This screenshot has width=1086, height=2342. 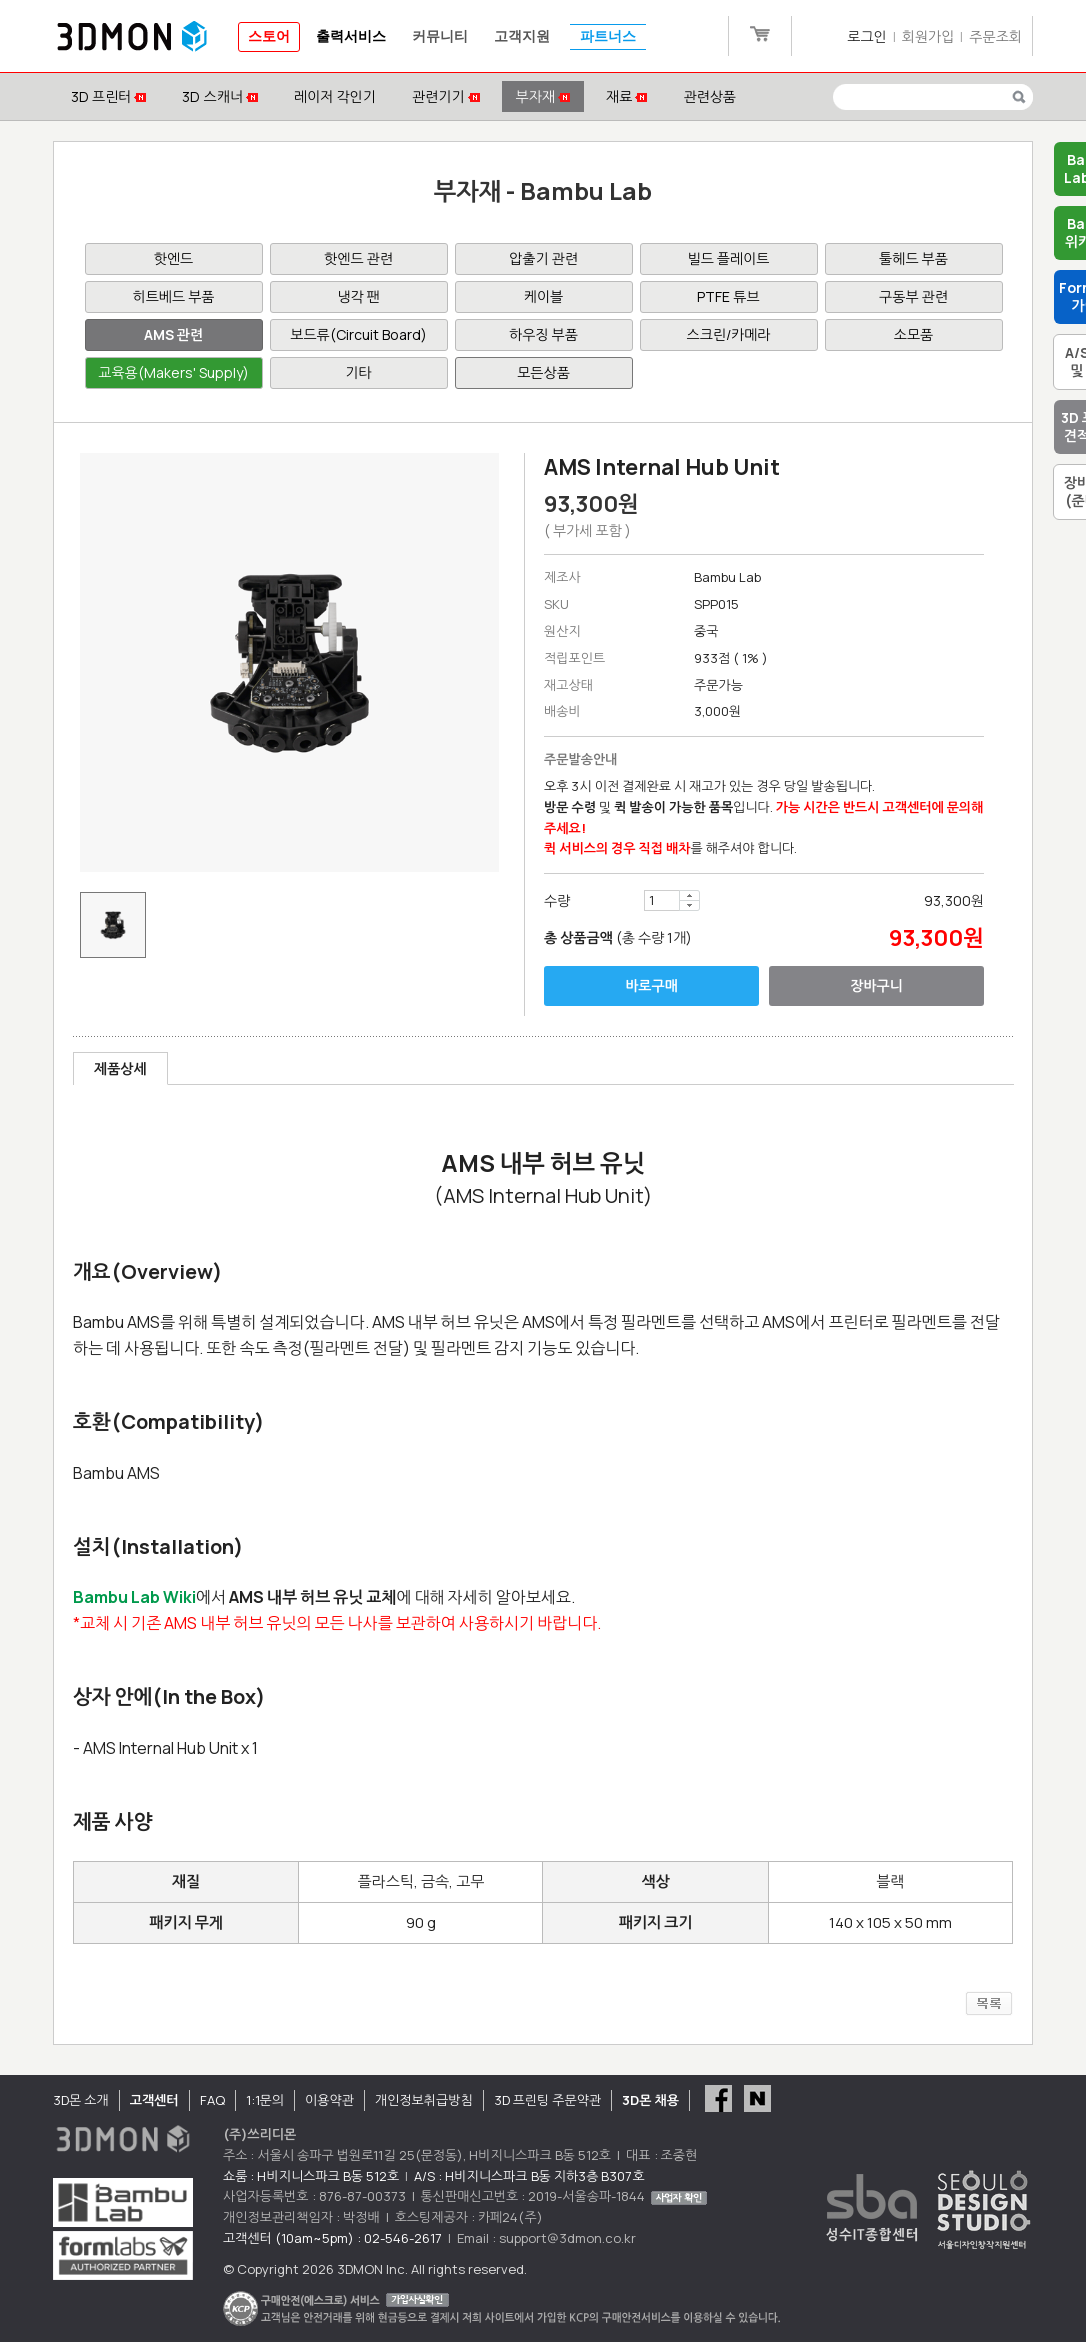 I want to click on 3D 프린팅 주문약관, so click(x=548, y=2100).